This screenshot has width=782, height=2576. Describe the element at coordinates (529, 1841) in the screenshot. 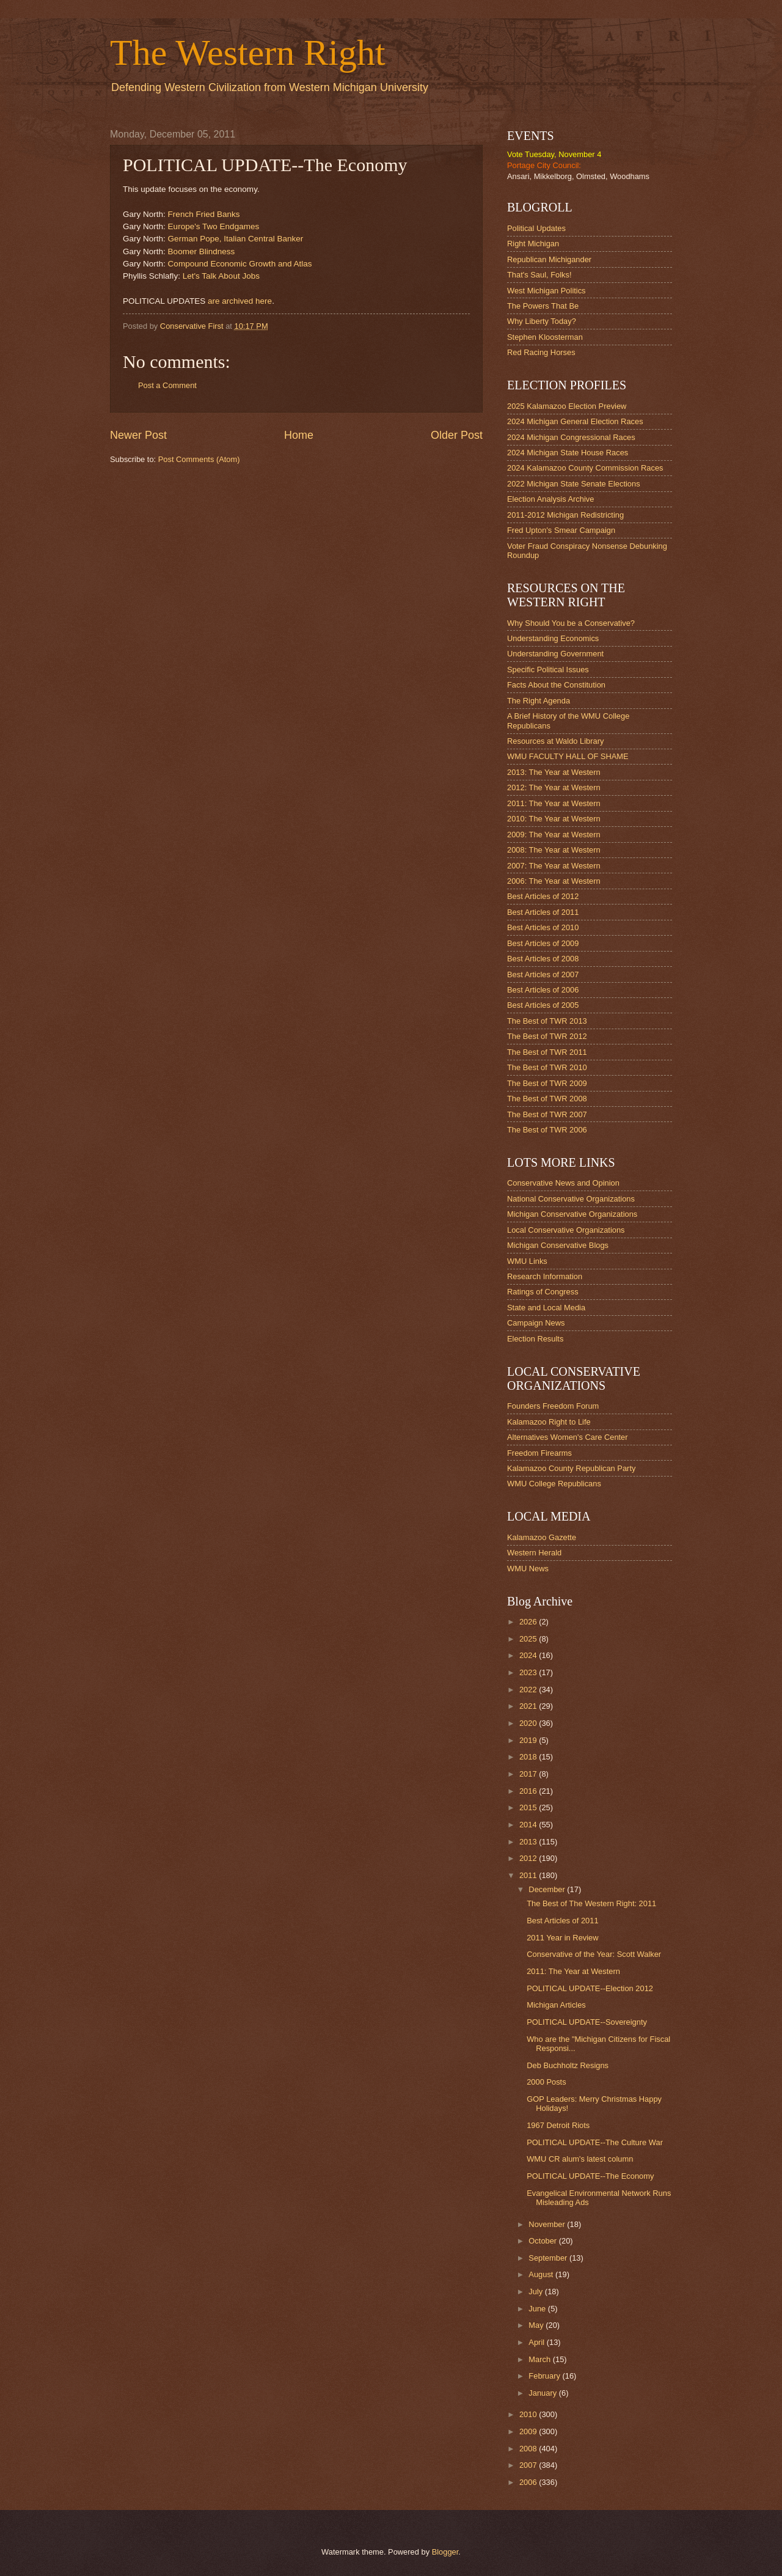

I see `2013` at that location.